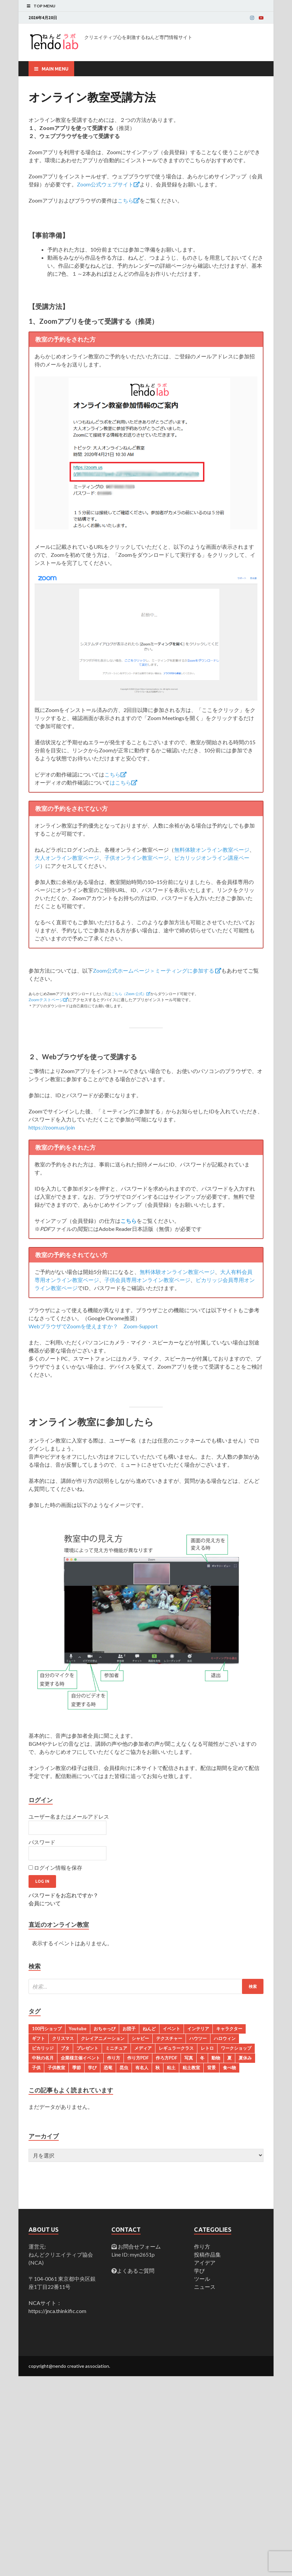 This screenshot has height=2576, width=292. I want to click on 作り方, so click(113, 2057).